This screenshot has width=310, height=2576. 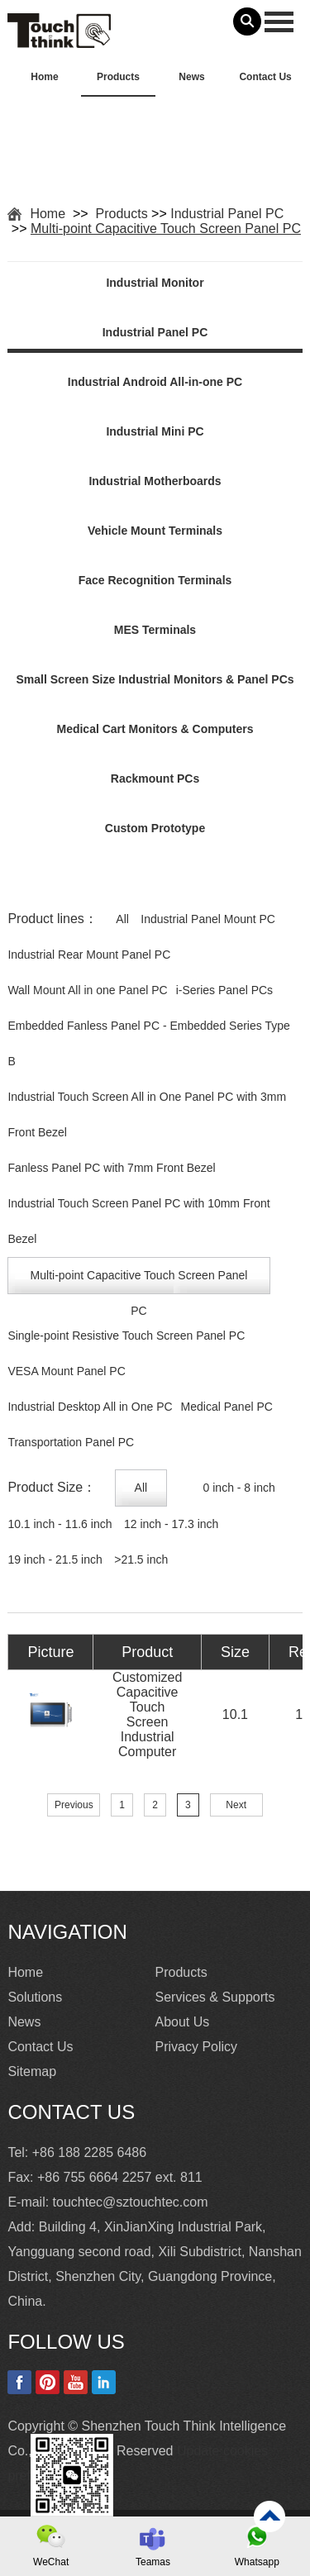 I want to click on >21.5 inch, so click(x=141, y=1559).